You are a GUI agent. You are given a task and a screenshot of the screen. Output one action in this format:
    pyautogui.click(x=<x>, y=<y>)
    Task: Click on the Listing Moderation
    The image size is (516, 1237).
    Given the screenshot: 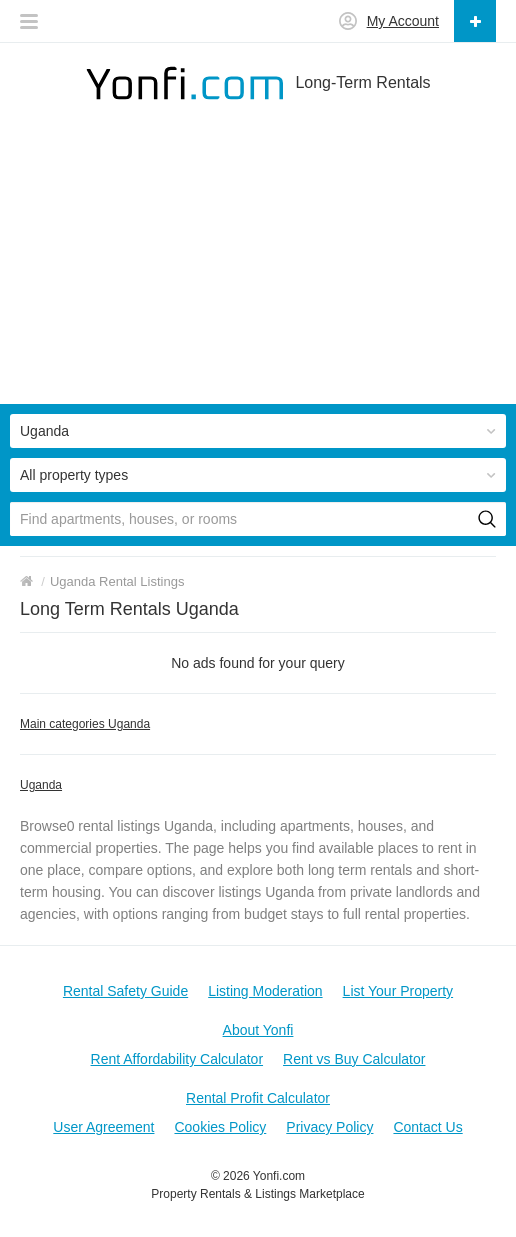 What is the action you would take?
    pyautogui.click(x=265, y=991)
    